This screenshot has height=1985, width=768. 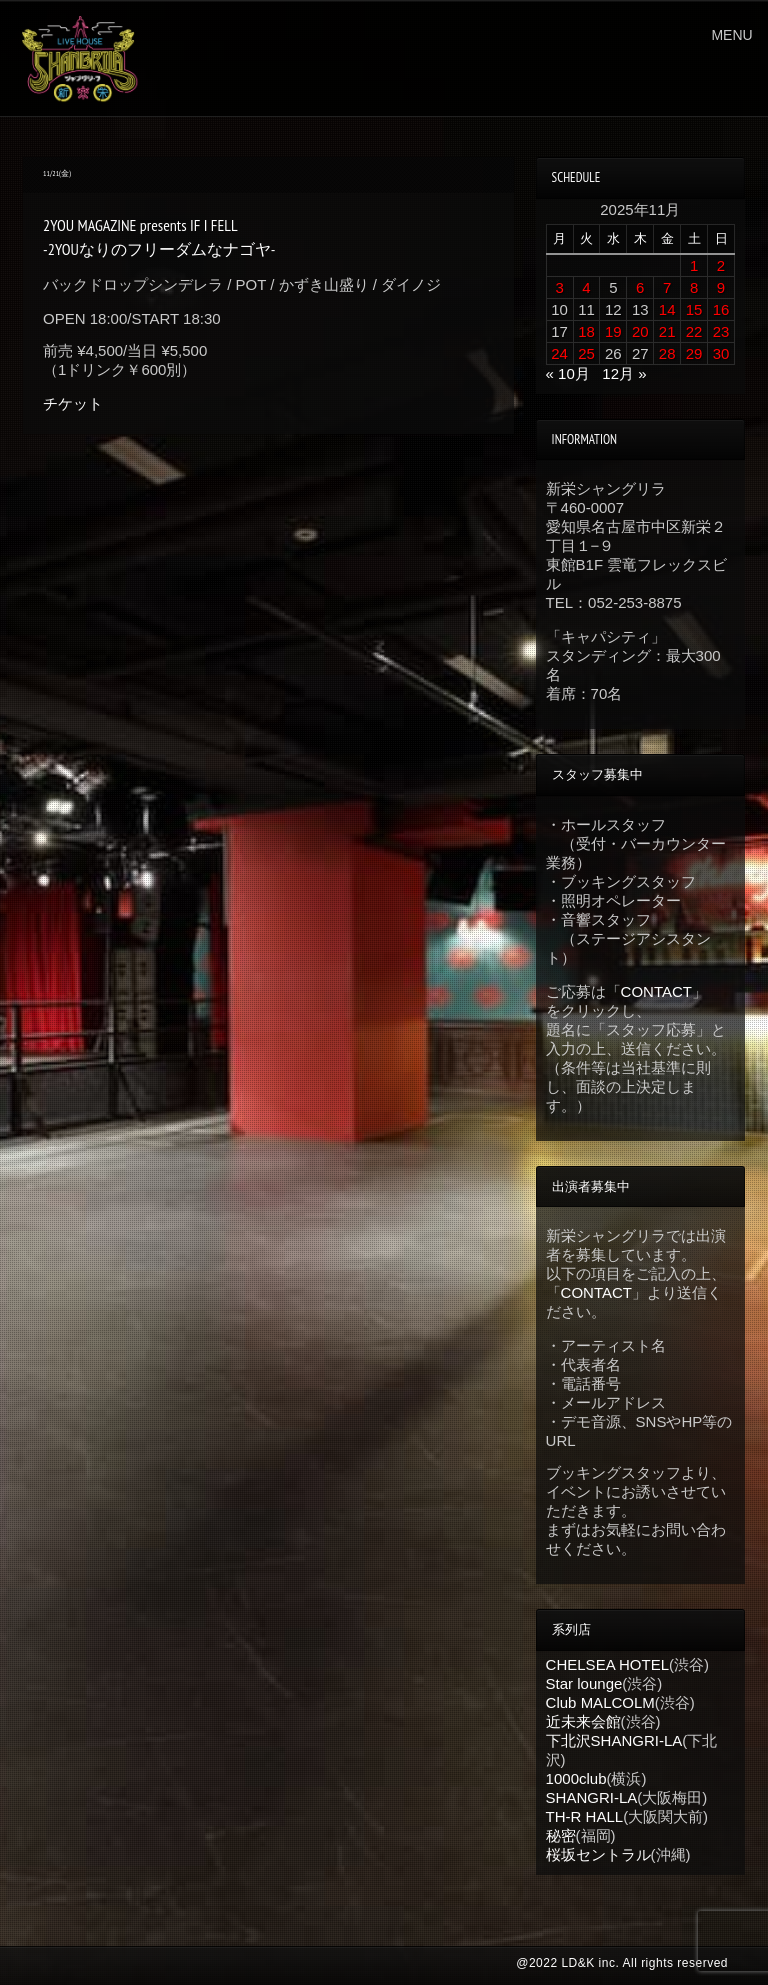 What do you see at coordinates (694, 309) in the screenshot?
I see `15 [2025年11月15日 に投稿を公開]` at bounding box center [694, 309].